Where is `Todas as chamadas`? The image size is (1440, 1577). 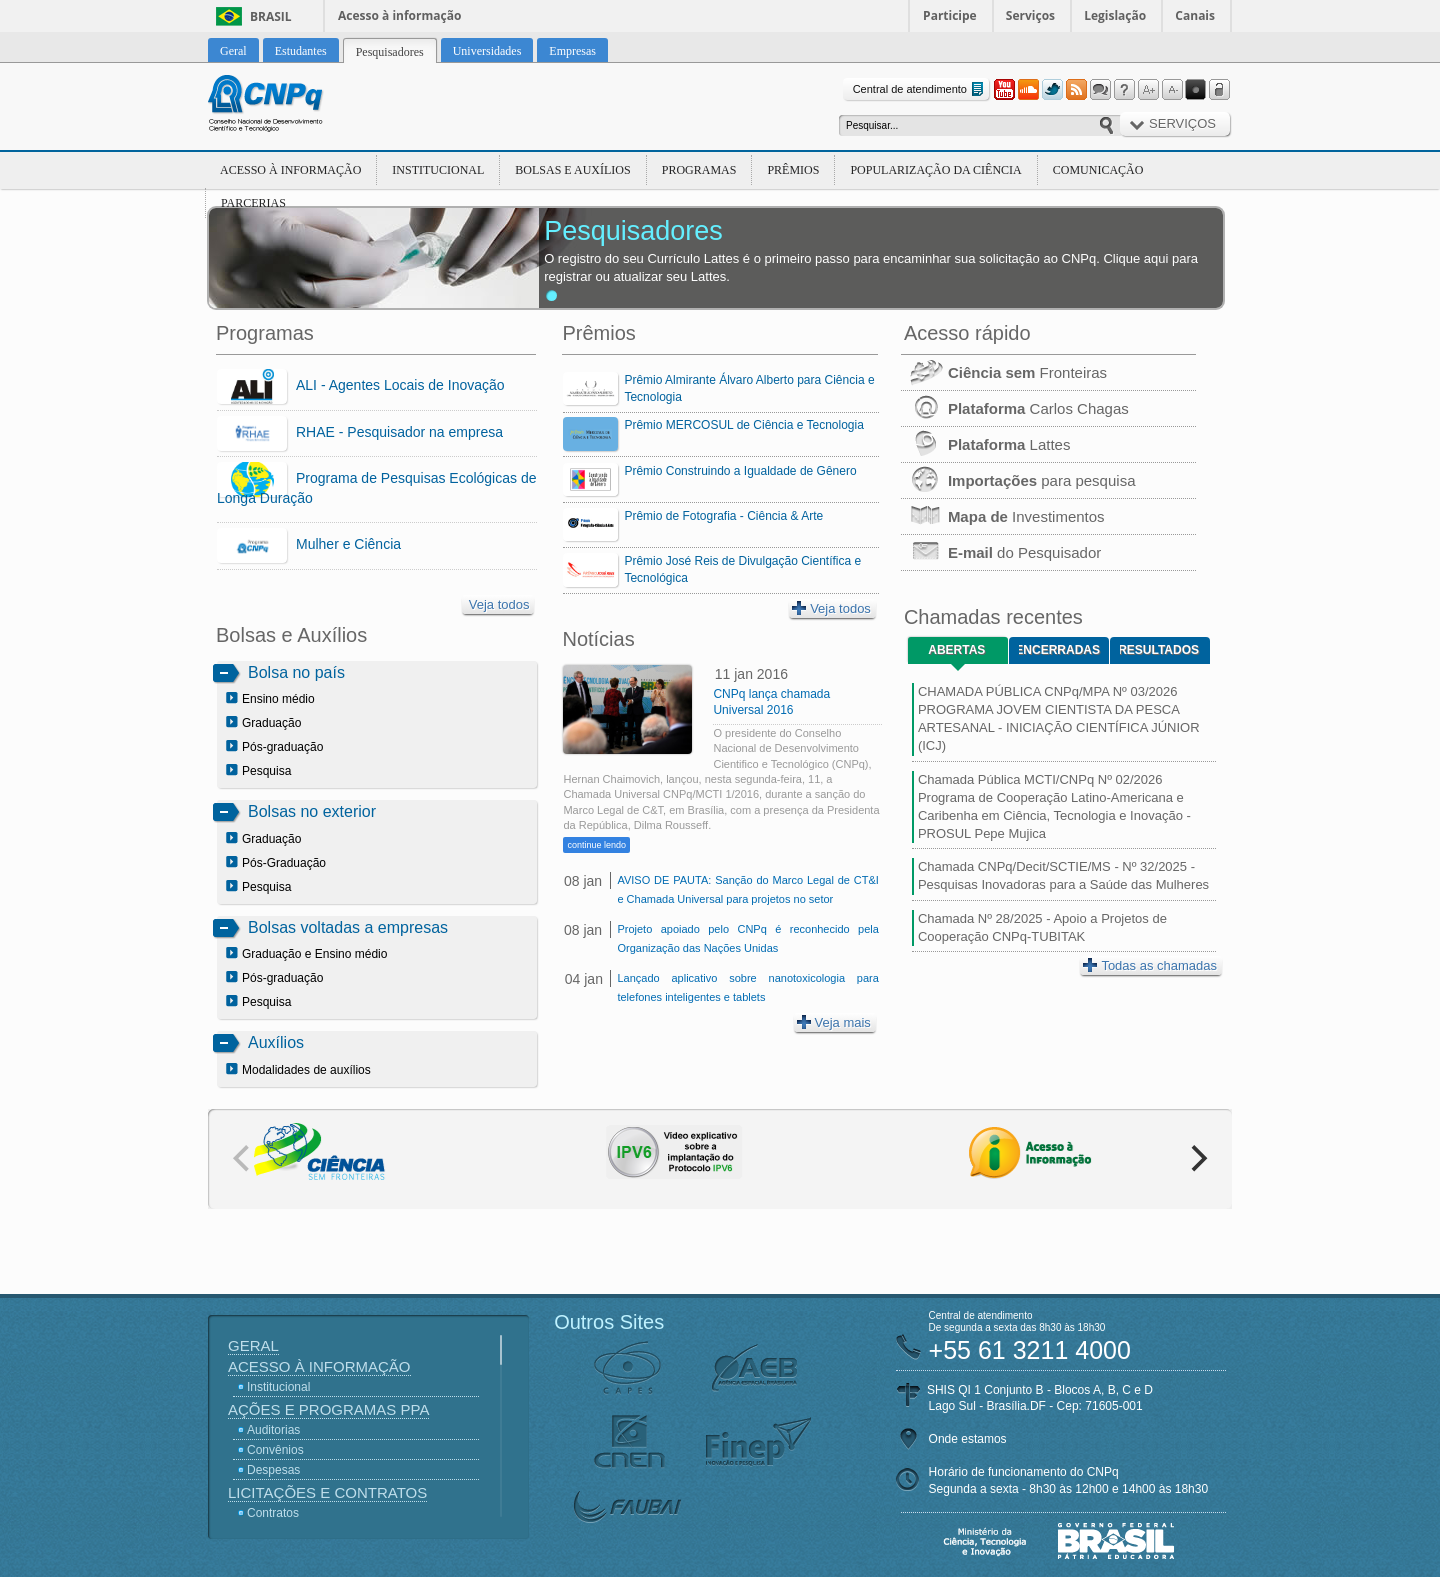
Todas as chamadas is located at coordinates (1150, 965).